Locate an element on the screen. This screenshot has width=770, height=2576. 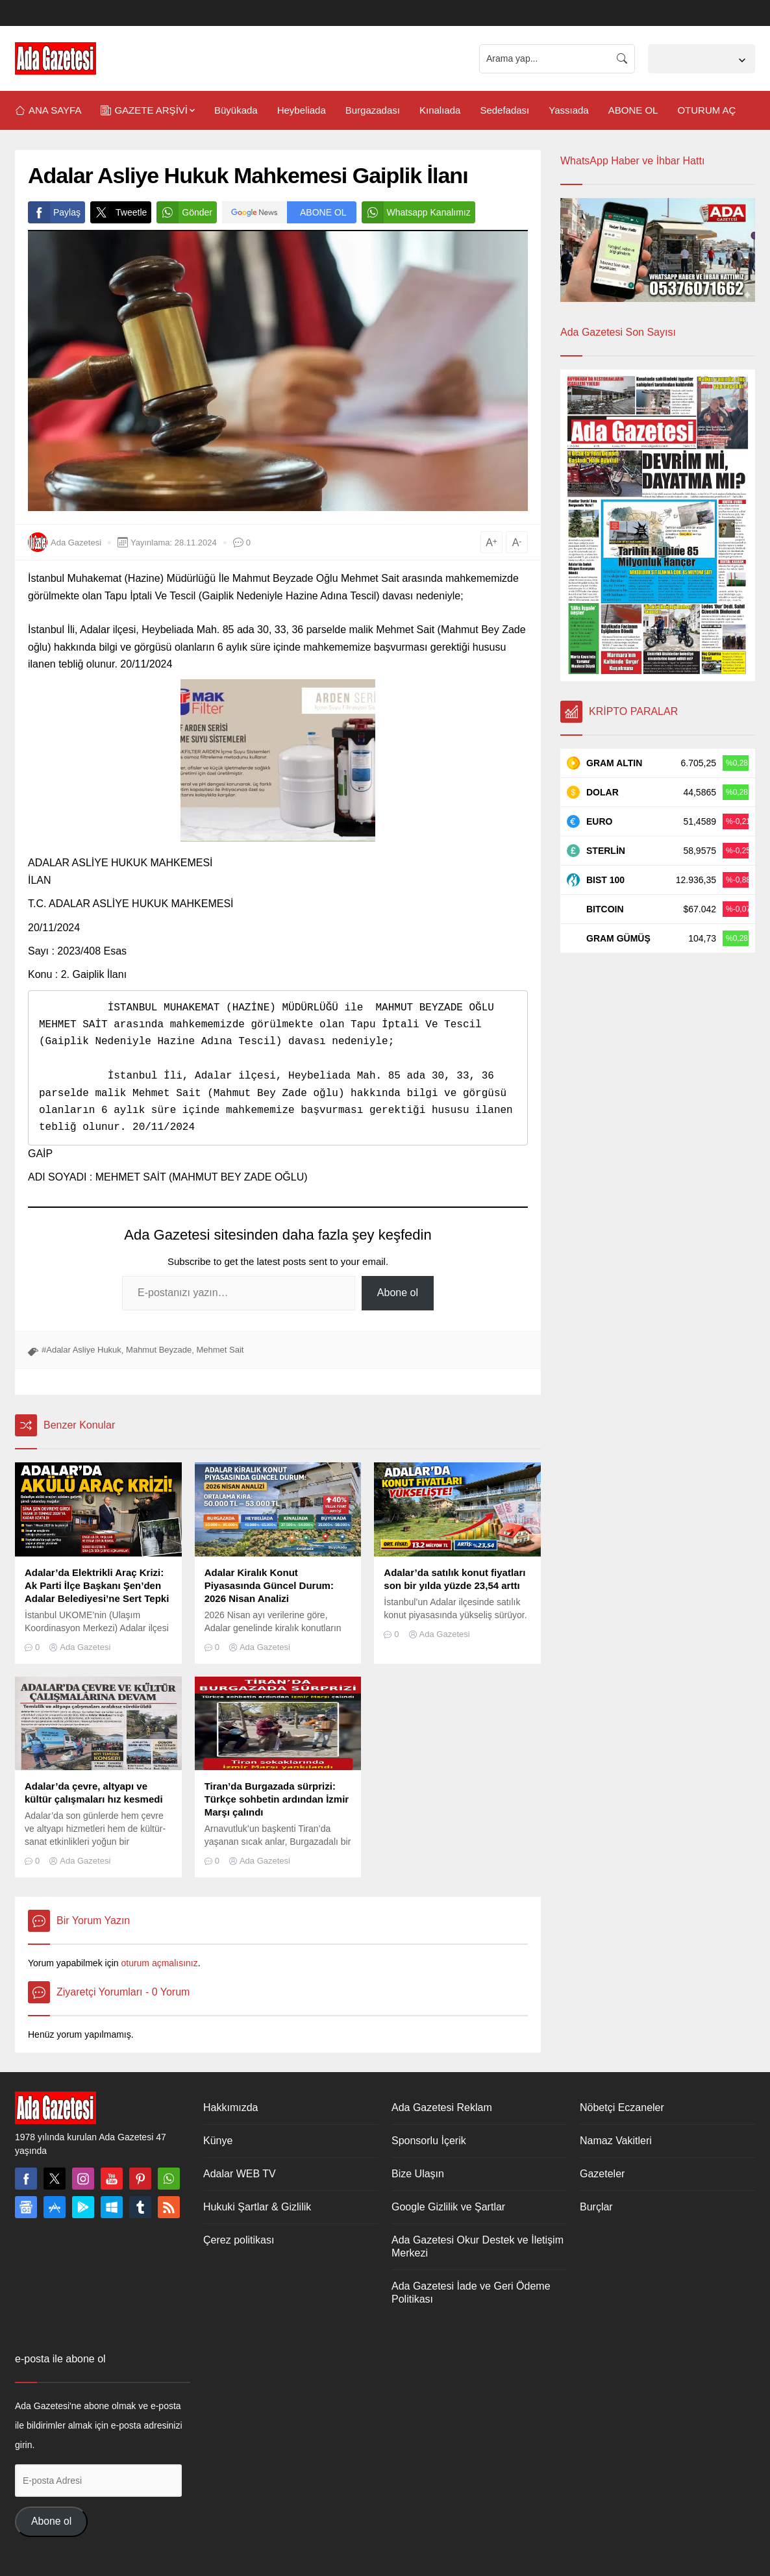
Paylaş is located at coordinates (54, 212).